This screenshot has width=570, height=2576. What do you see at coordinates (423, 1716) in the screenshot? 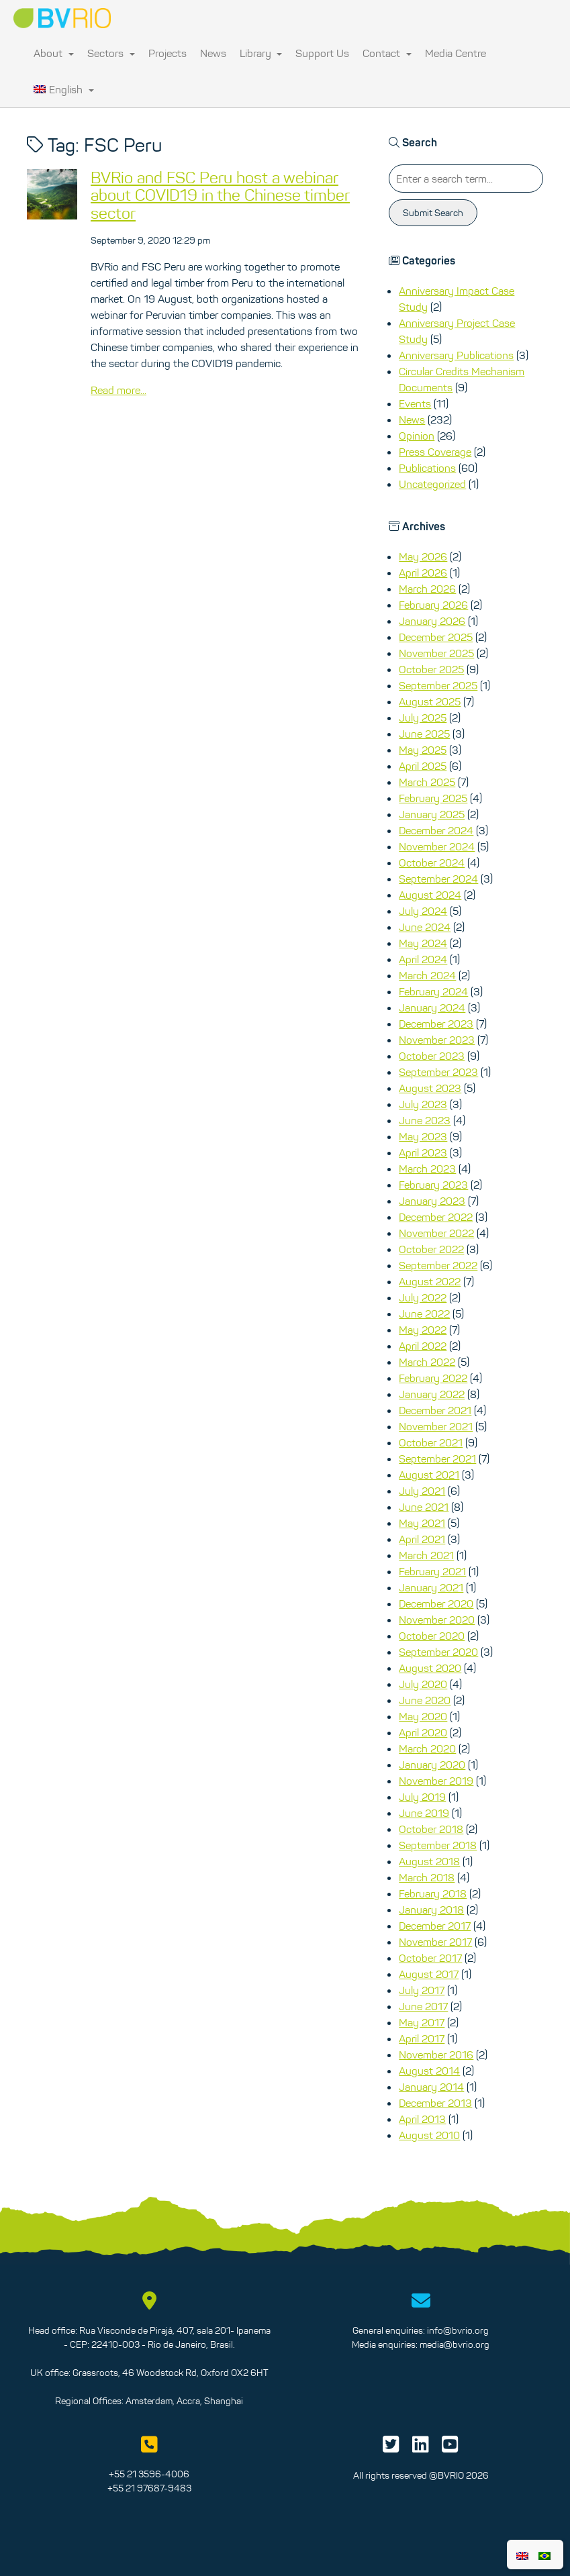
I see `May 2020` at bounding box center [423, 1716].